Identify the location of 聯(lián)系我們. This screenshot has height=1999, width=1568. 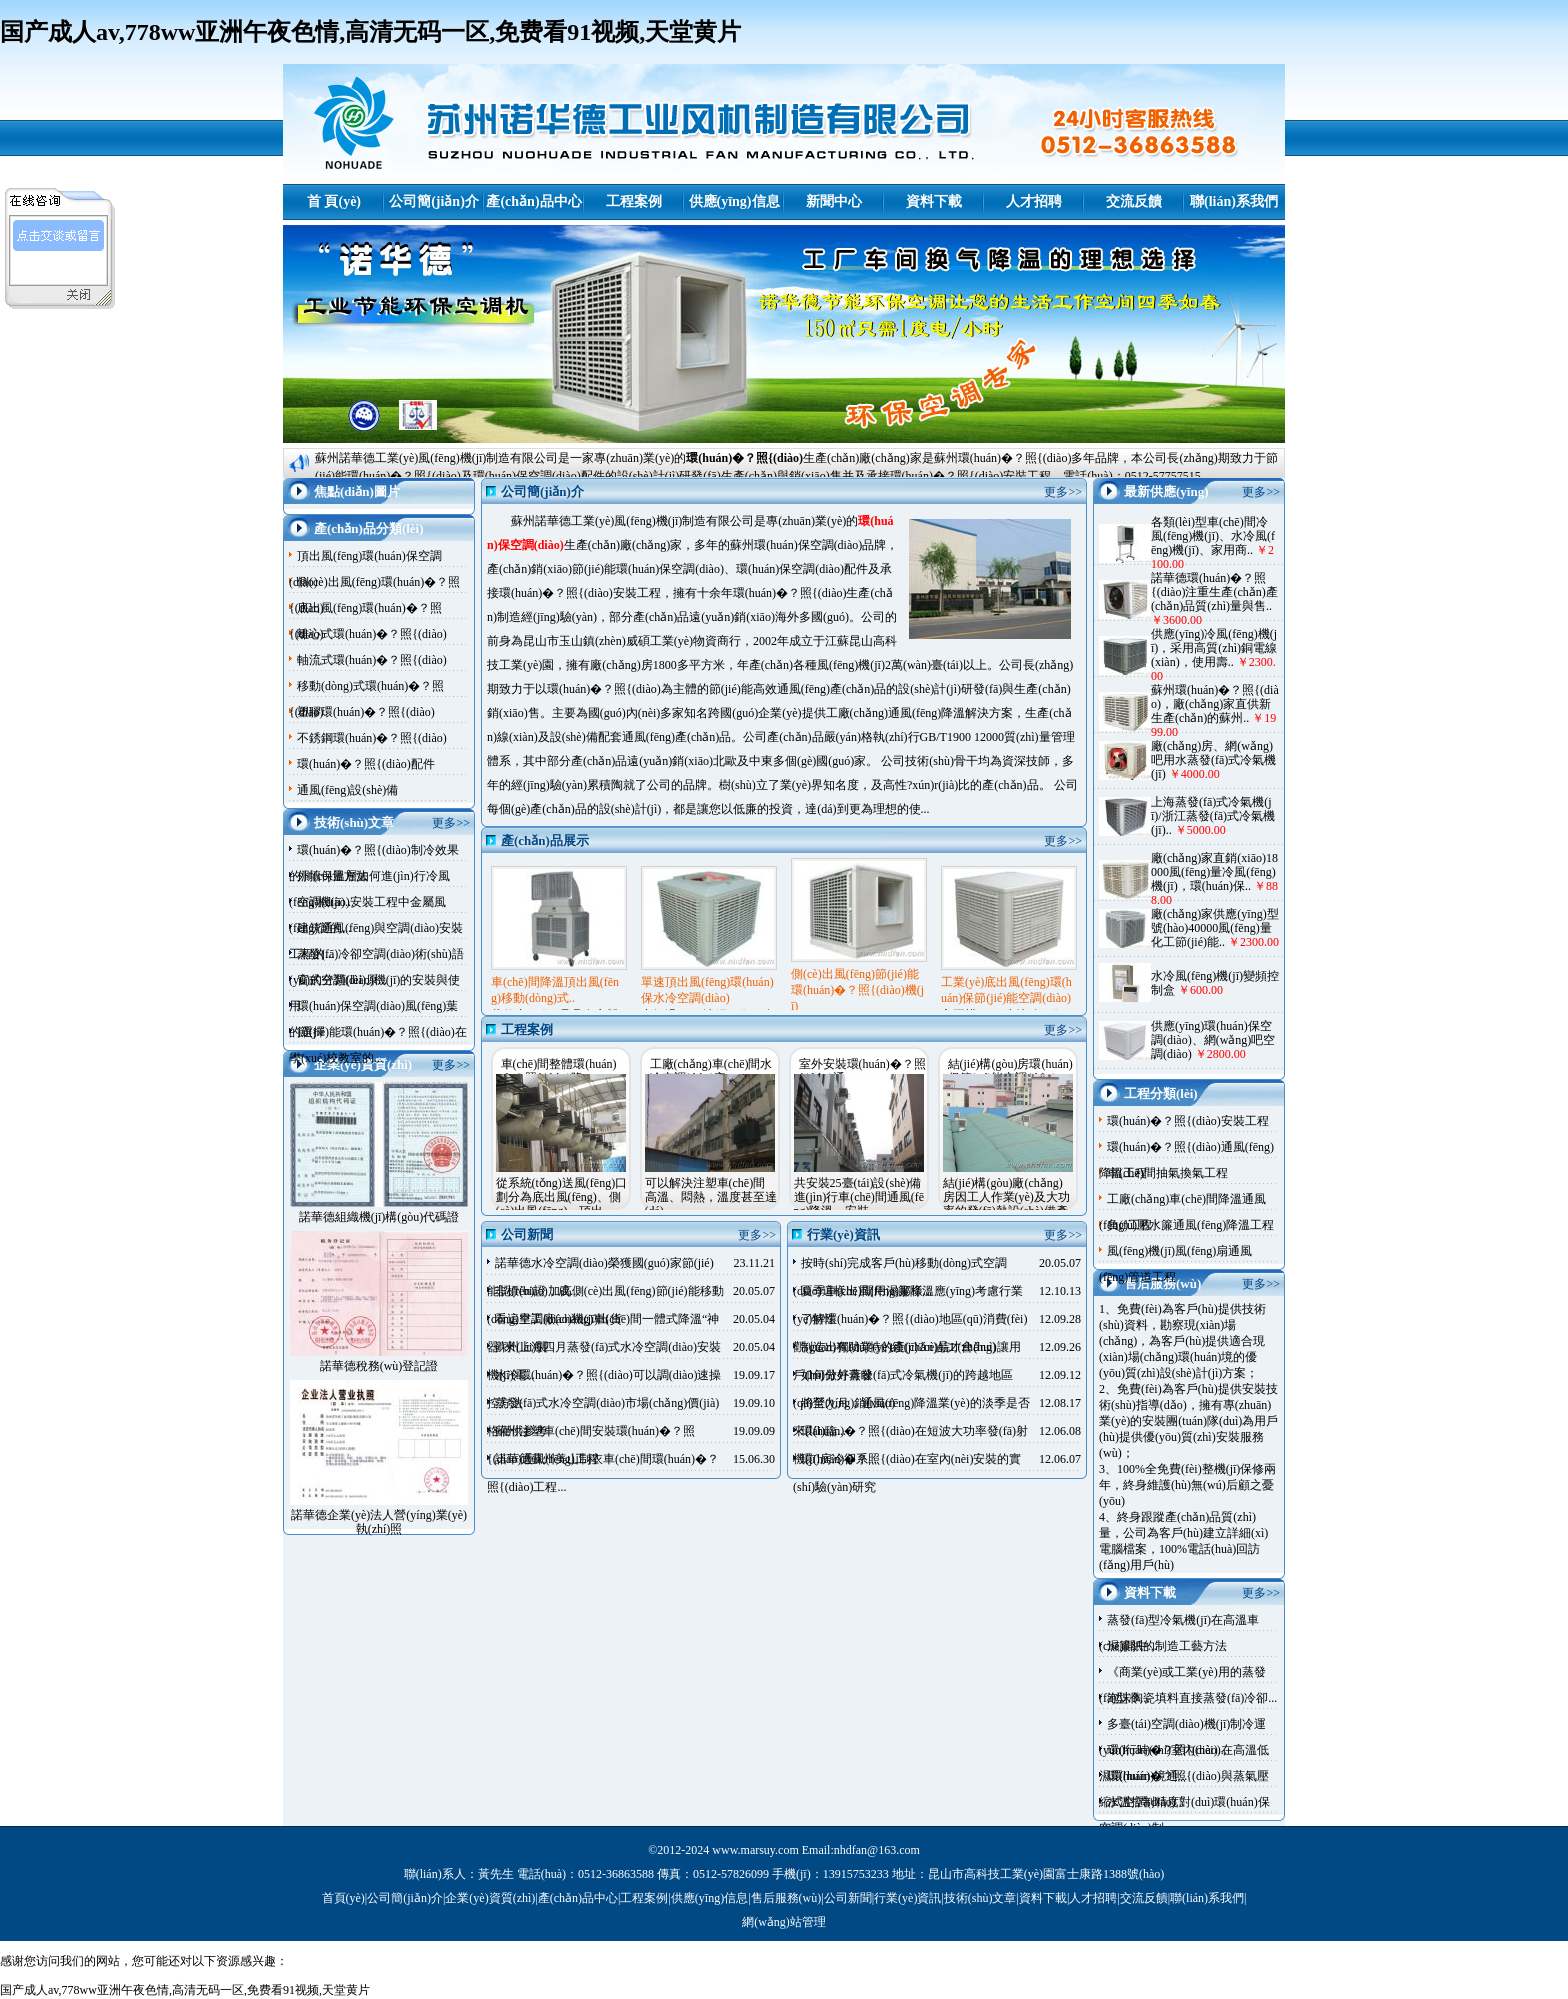
(1234, 201).